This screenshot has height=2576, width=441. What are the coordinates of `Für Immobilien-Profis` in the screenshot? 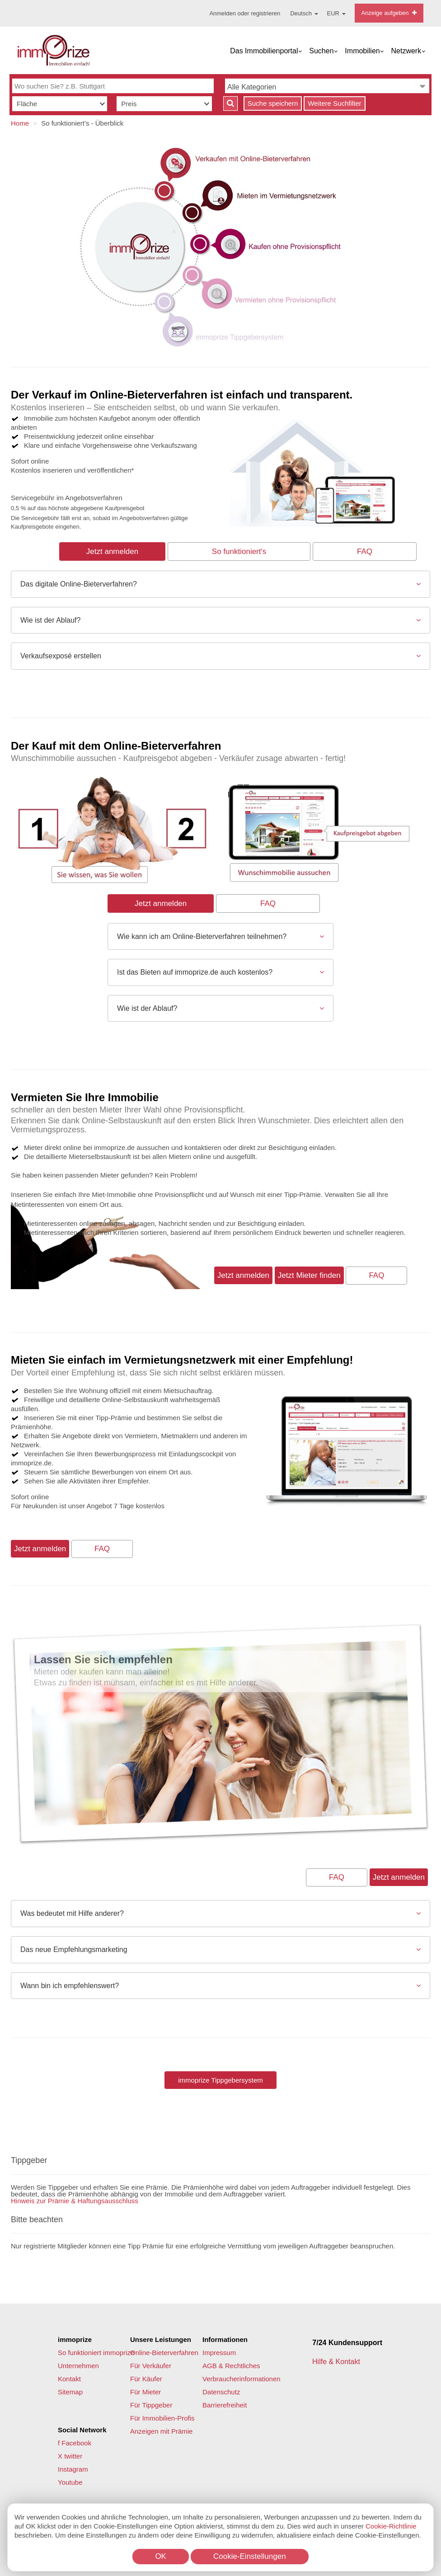 It's located at (162, 2418).